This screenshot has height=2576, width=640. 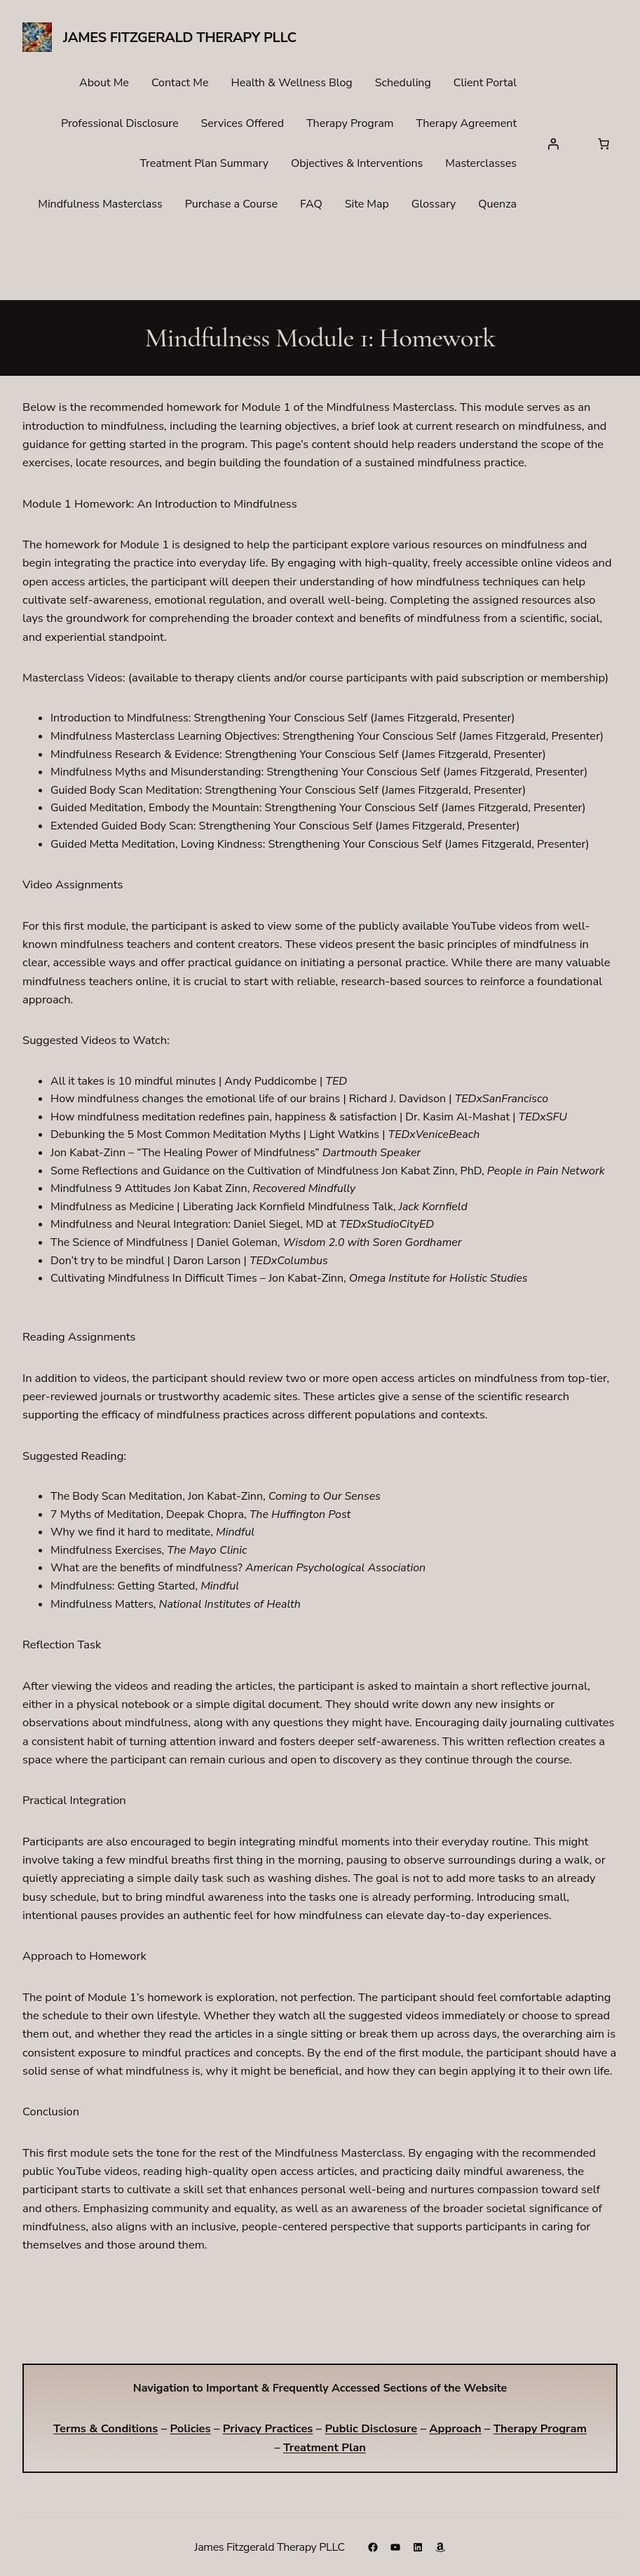 I want to click on [Number of items in the cart: 0], so click(x=604, y=144).